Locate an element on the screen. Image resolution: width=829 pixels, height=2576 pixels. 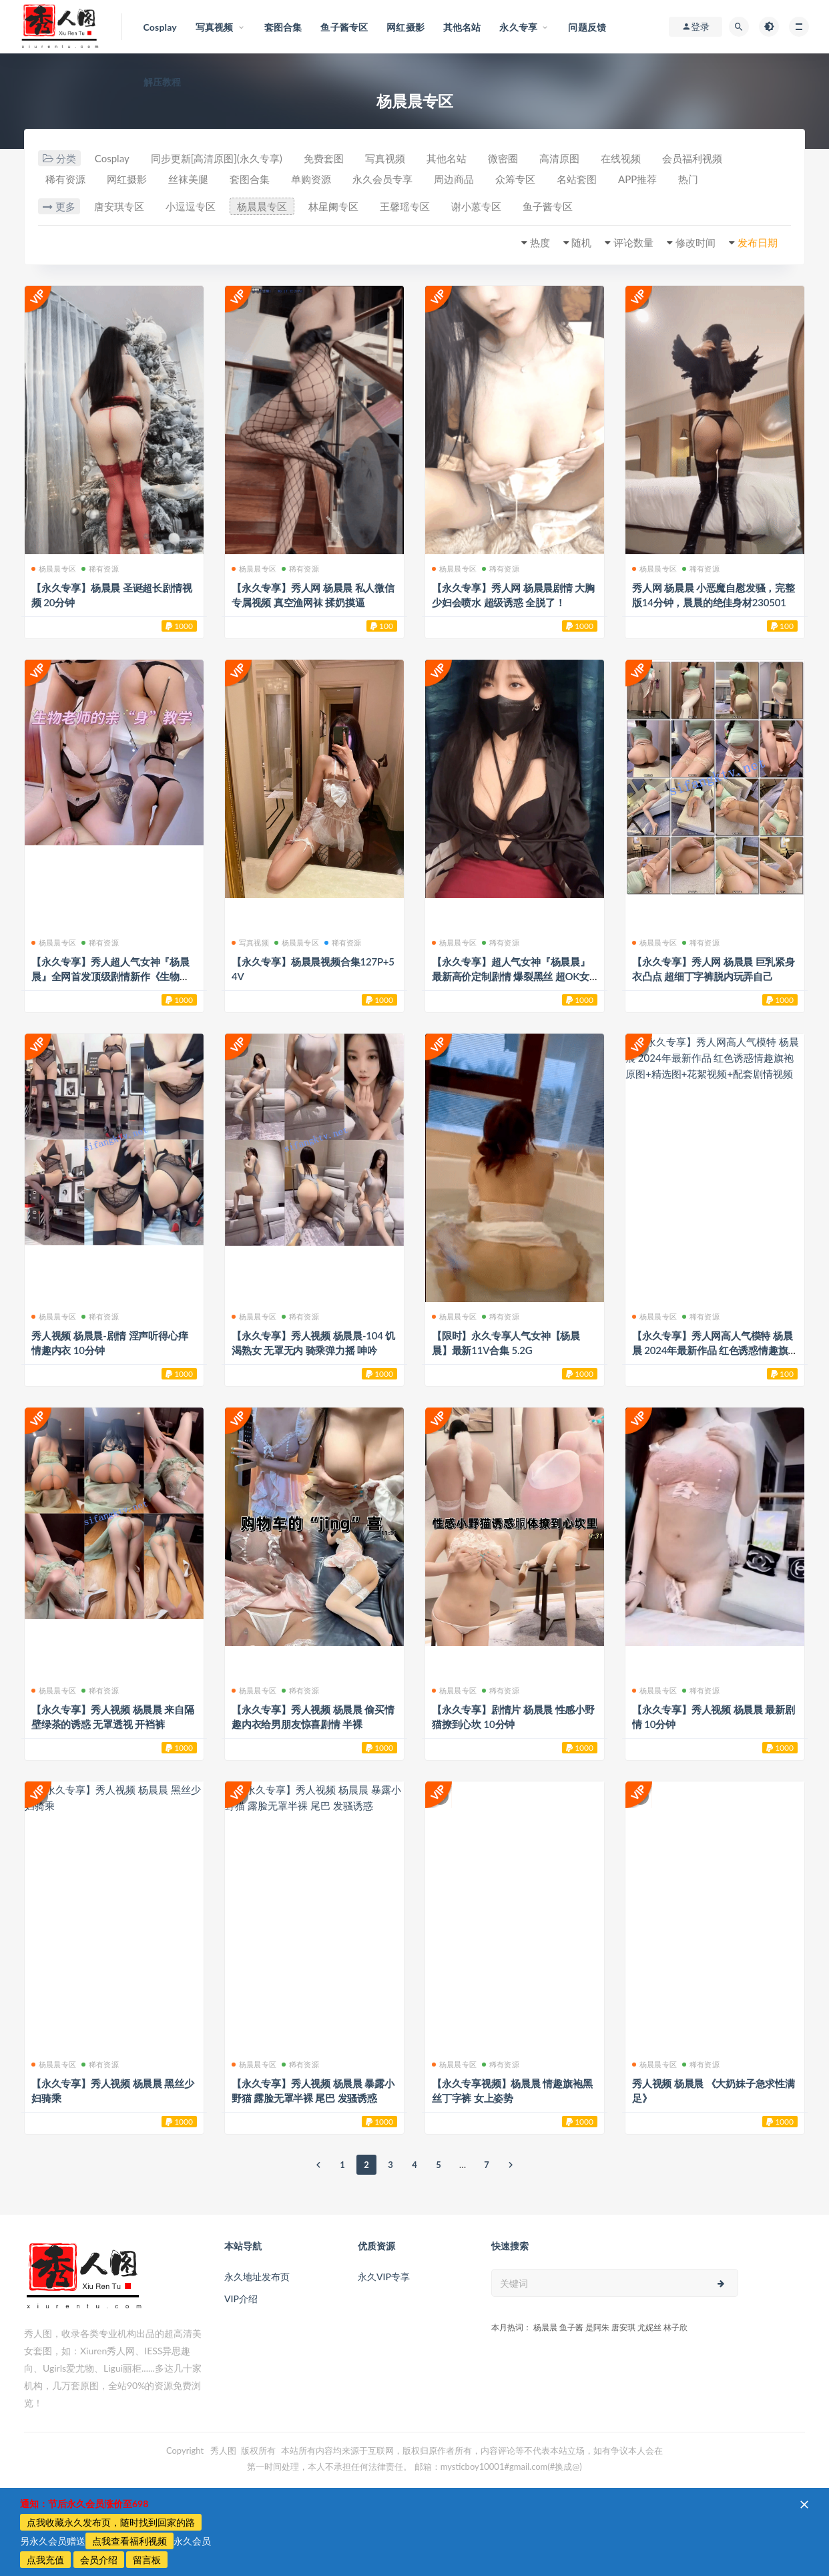
点我收藏永久发布页，随时找到回家的路 is located at coordinates (111, 2522).